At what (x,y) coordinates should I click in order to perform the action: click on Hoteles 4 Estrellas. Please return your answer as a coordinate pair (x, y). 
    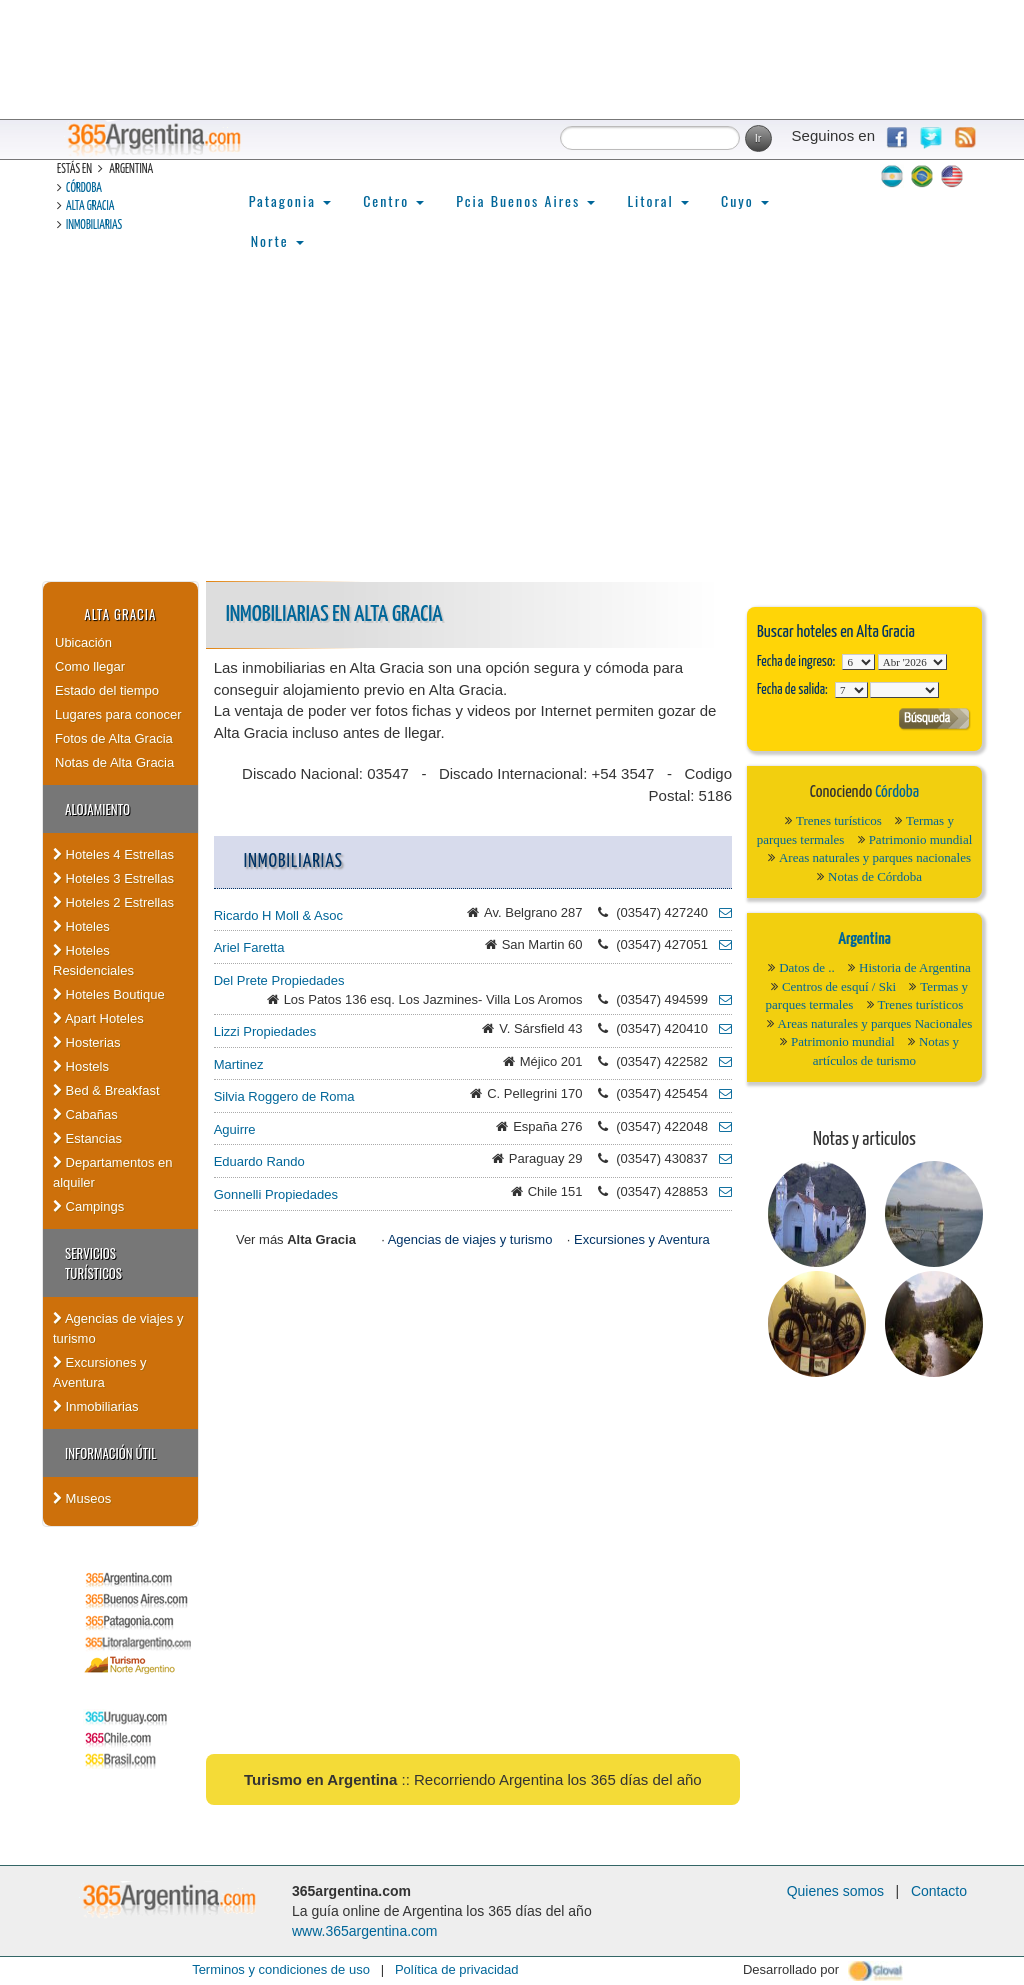
    Looking at the image, I should click on (113, 854).